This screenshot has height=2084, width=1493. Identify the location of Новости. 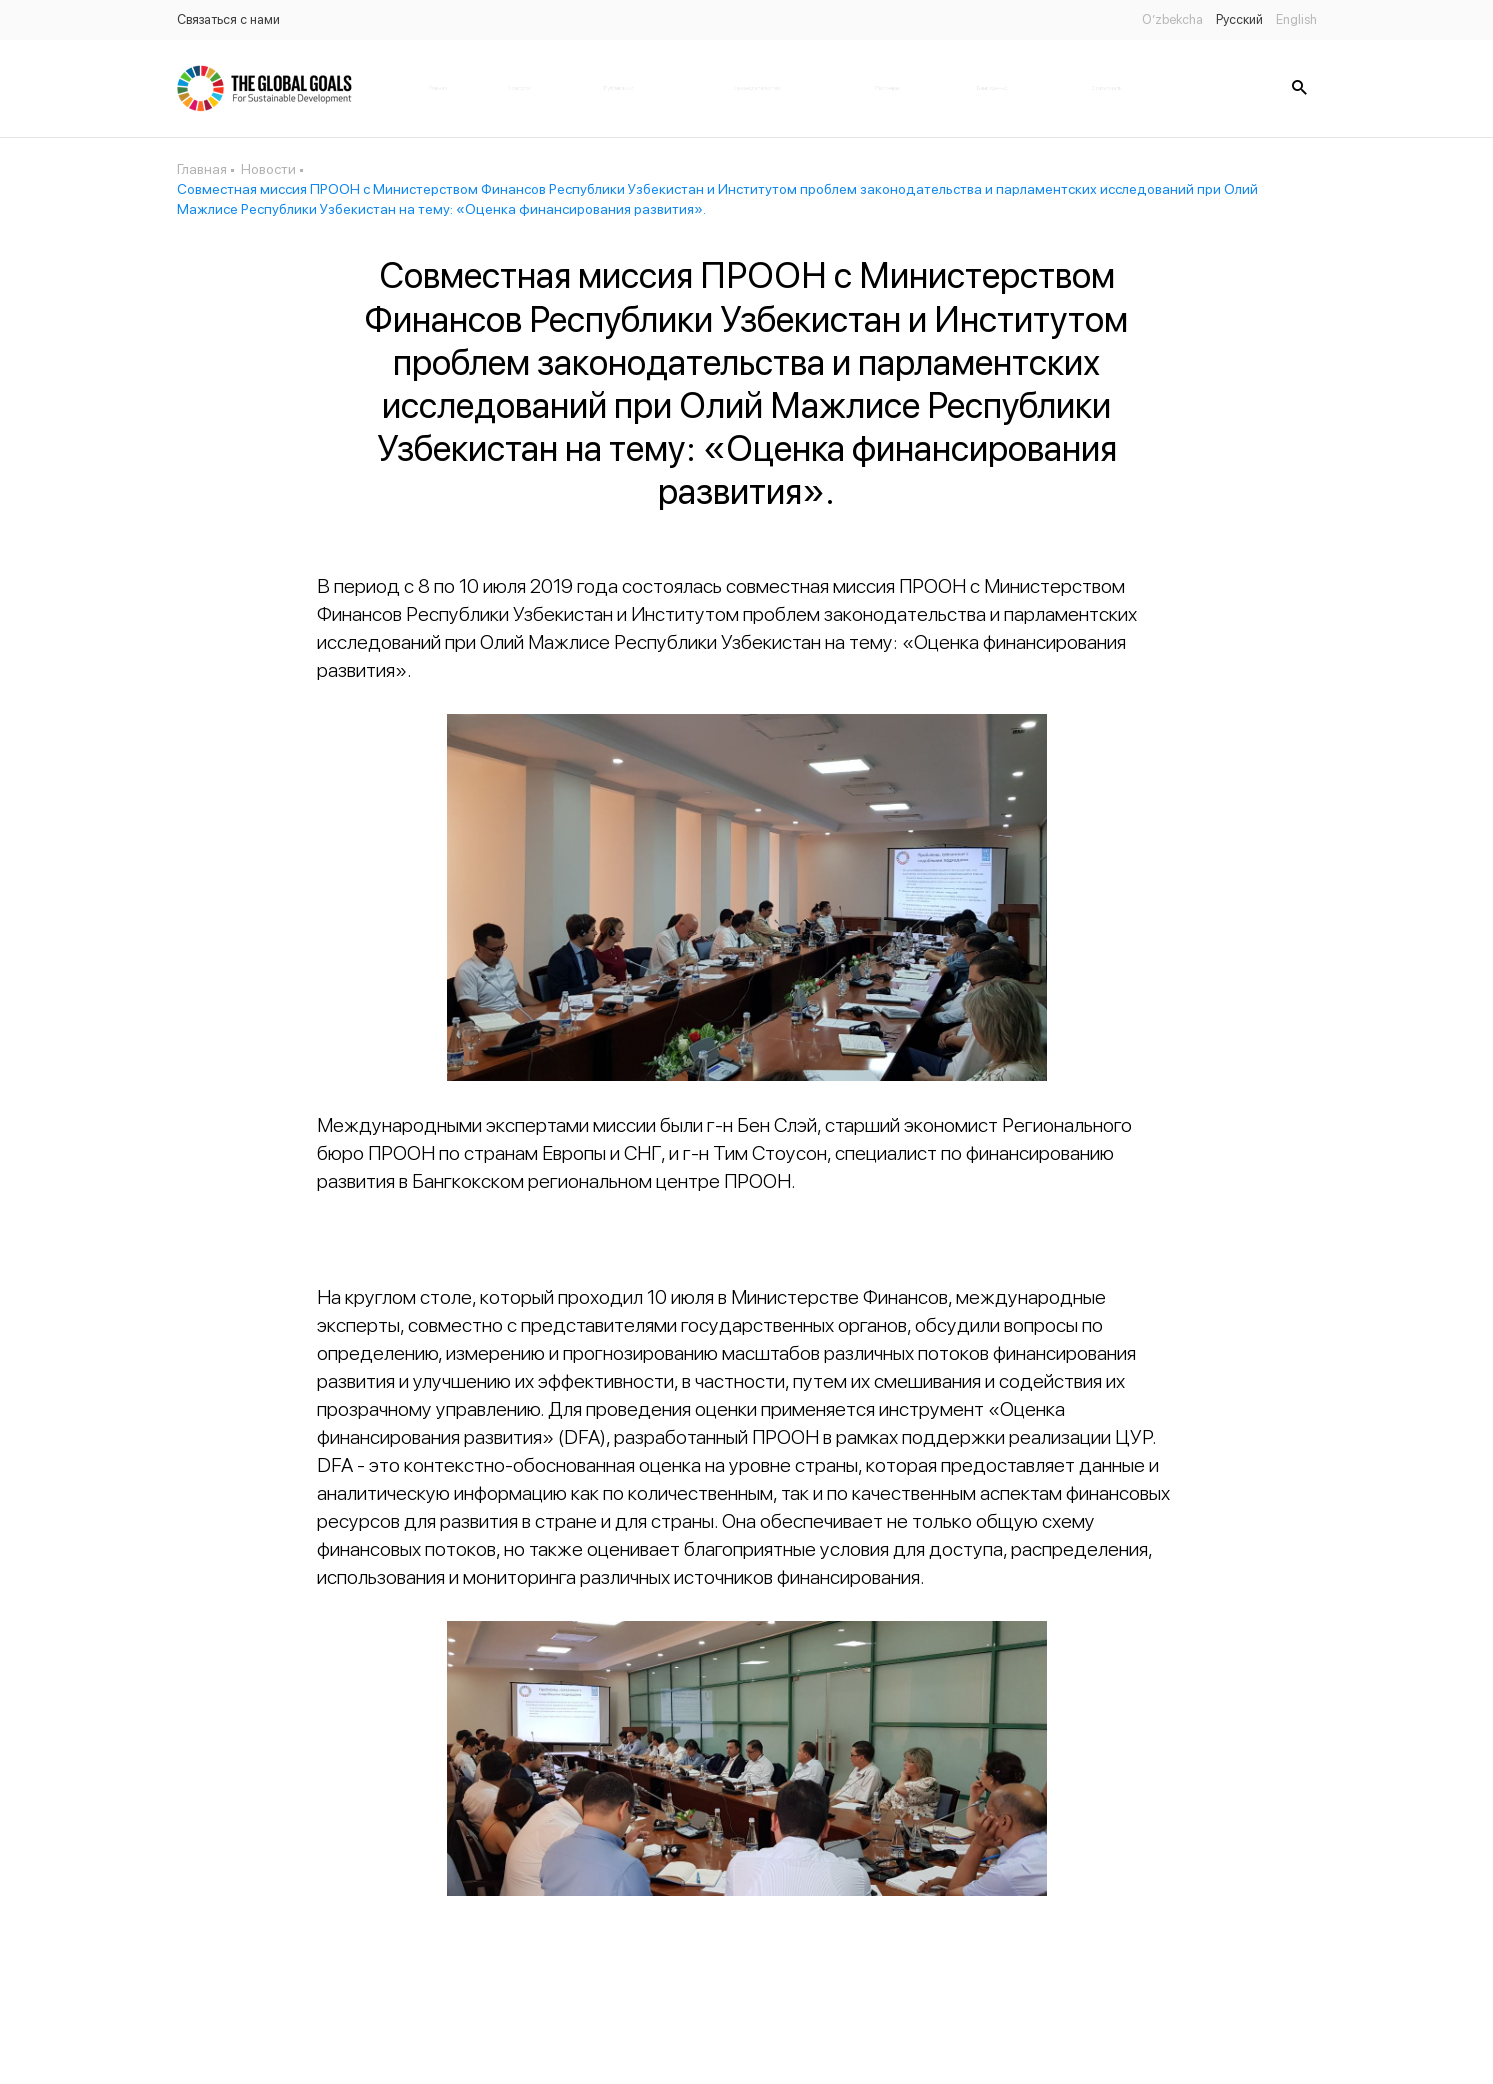
(519, 88).